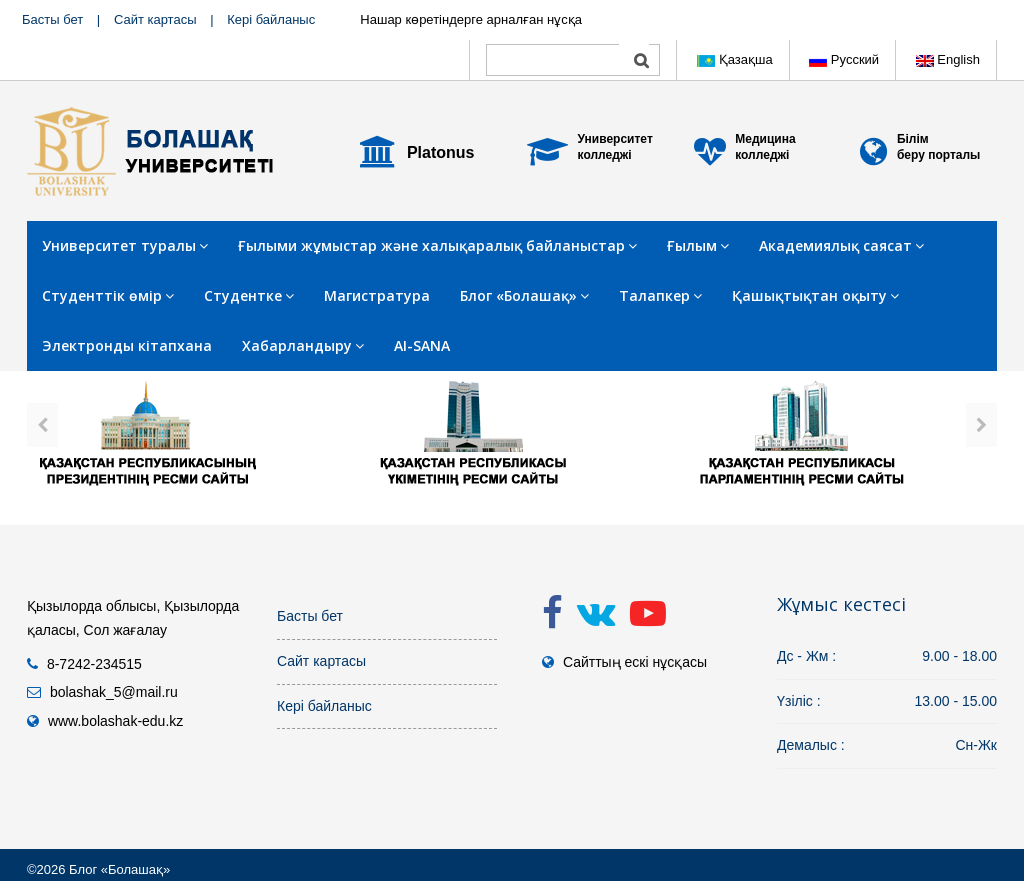  I want to click on AI-SANA, so click(422, 345).